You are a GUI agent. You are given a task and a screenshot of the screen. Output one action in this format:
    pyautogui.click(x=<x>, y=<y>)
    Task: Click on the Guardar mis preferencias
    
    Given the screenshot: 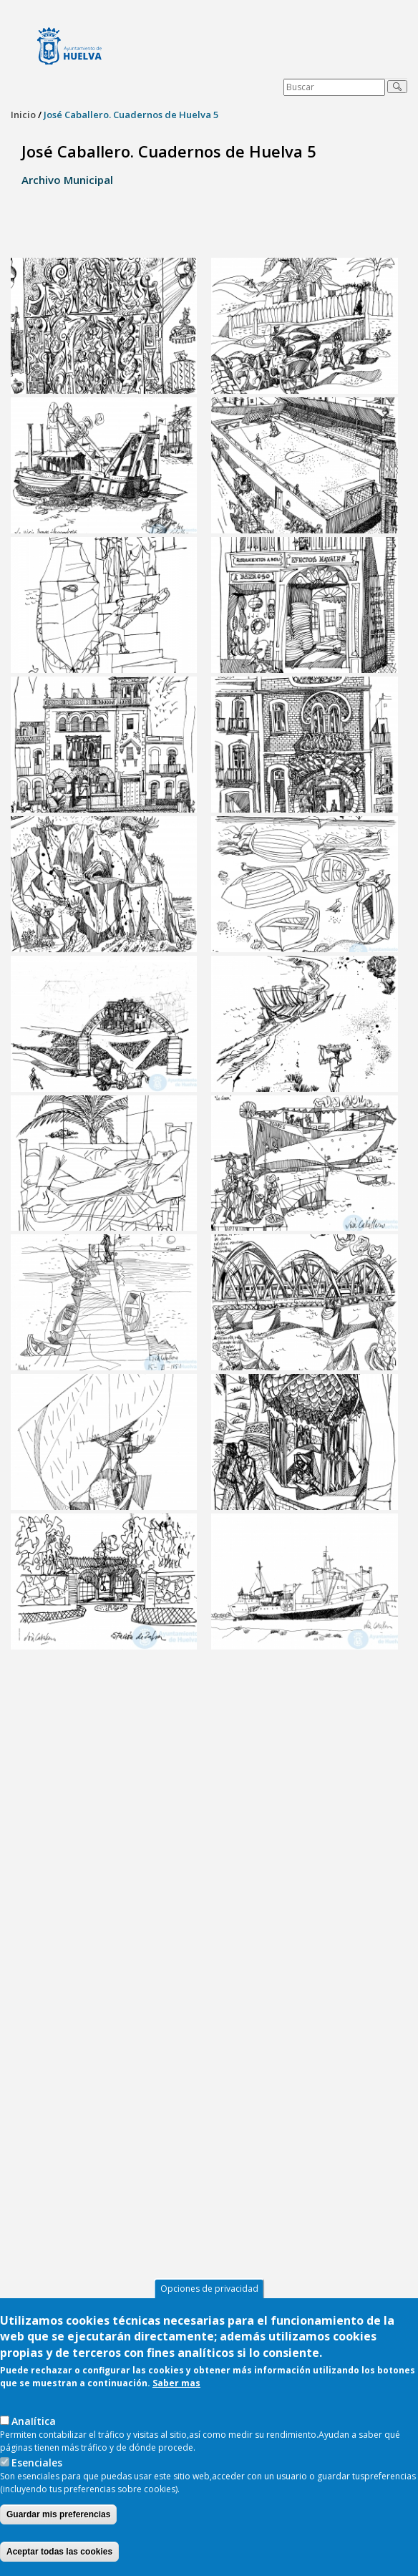 What is the action you would take?
    pyautogui.click(x=58, y=2514)
    